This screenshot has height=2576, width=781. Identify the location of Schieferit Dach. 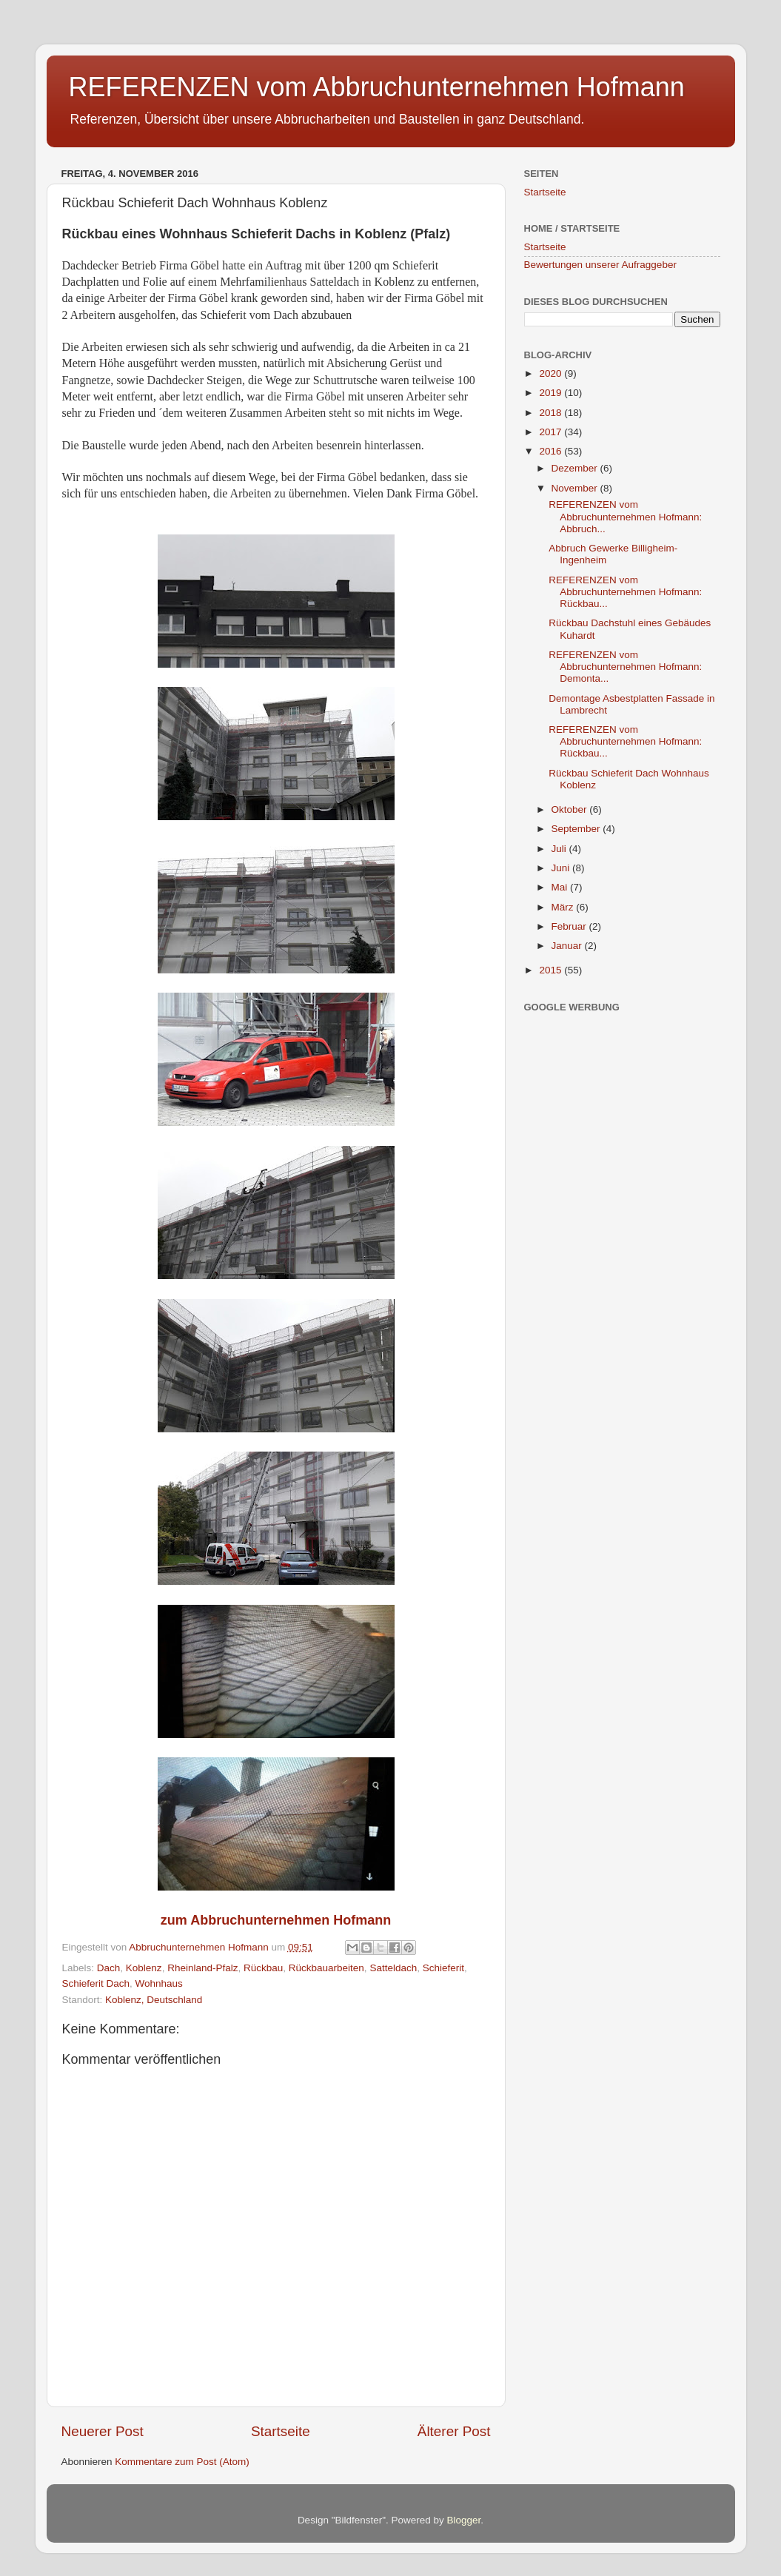
(96, 1983).